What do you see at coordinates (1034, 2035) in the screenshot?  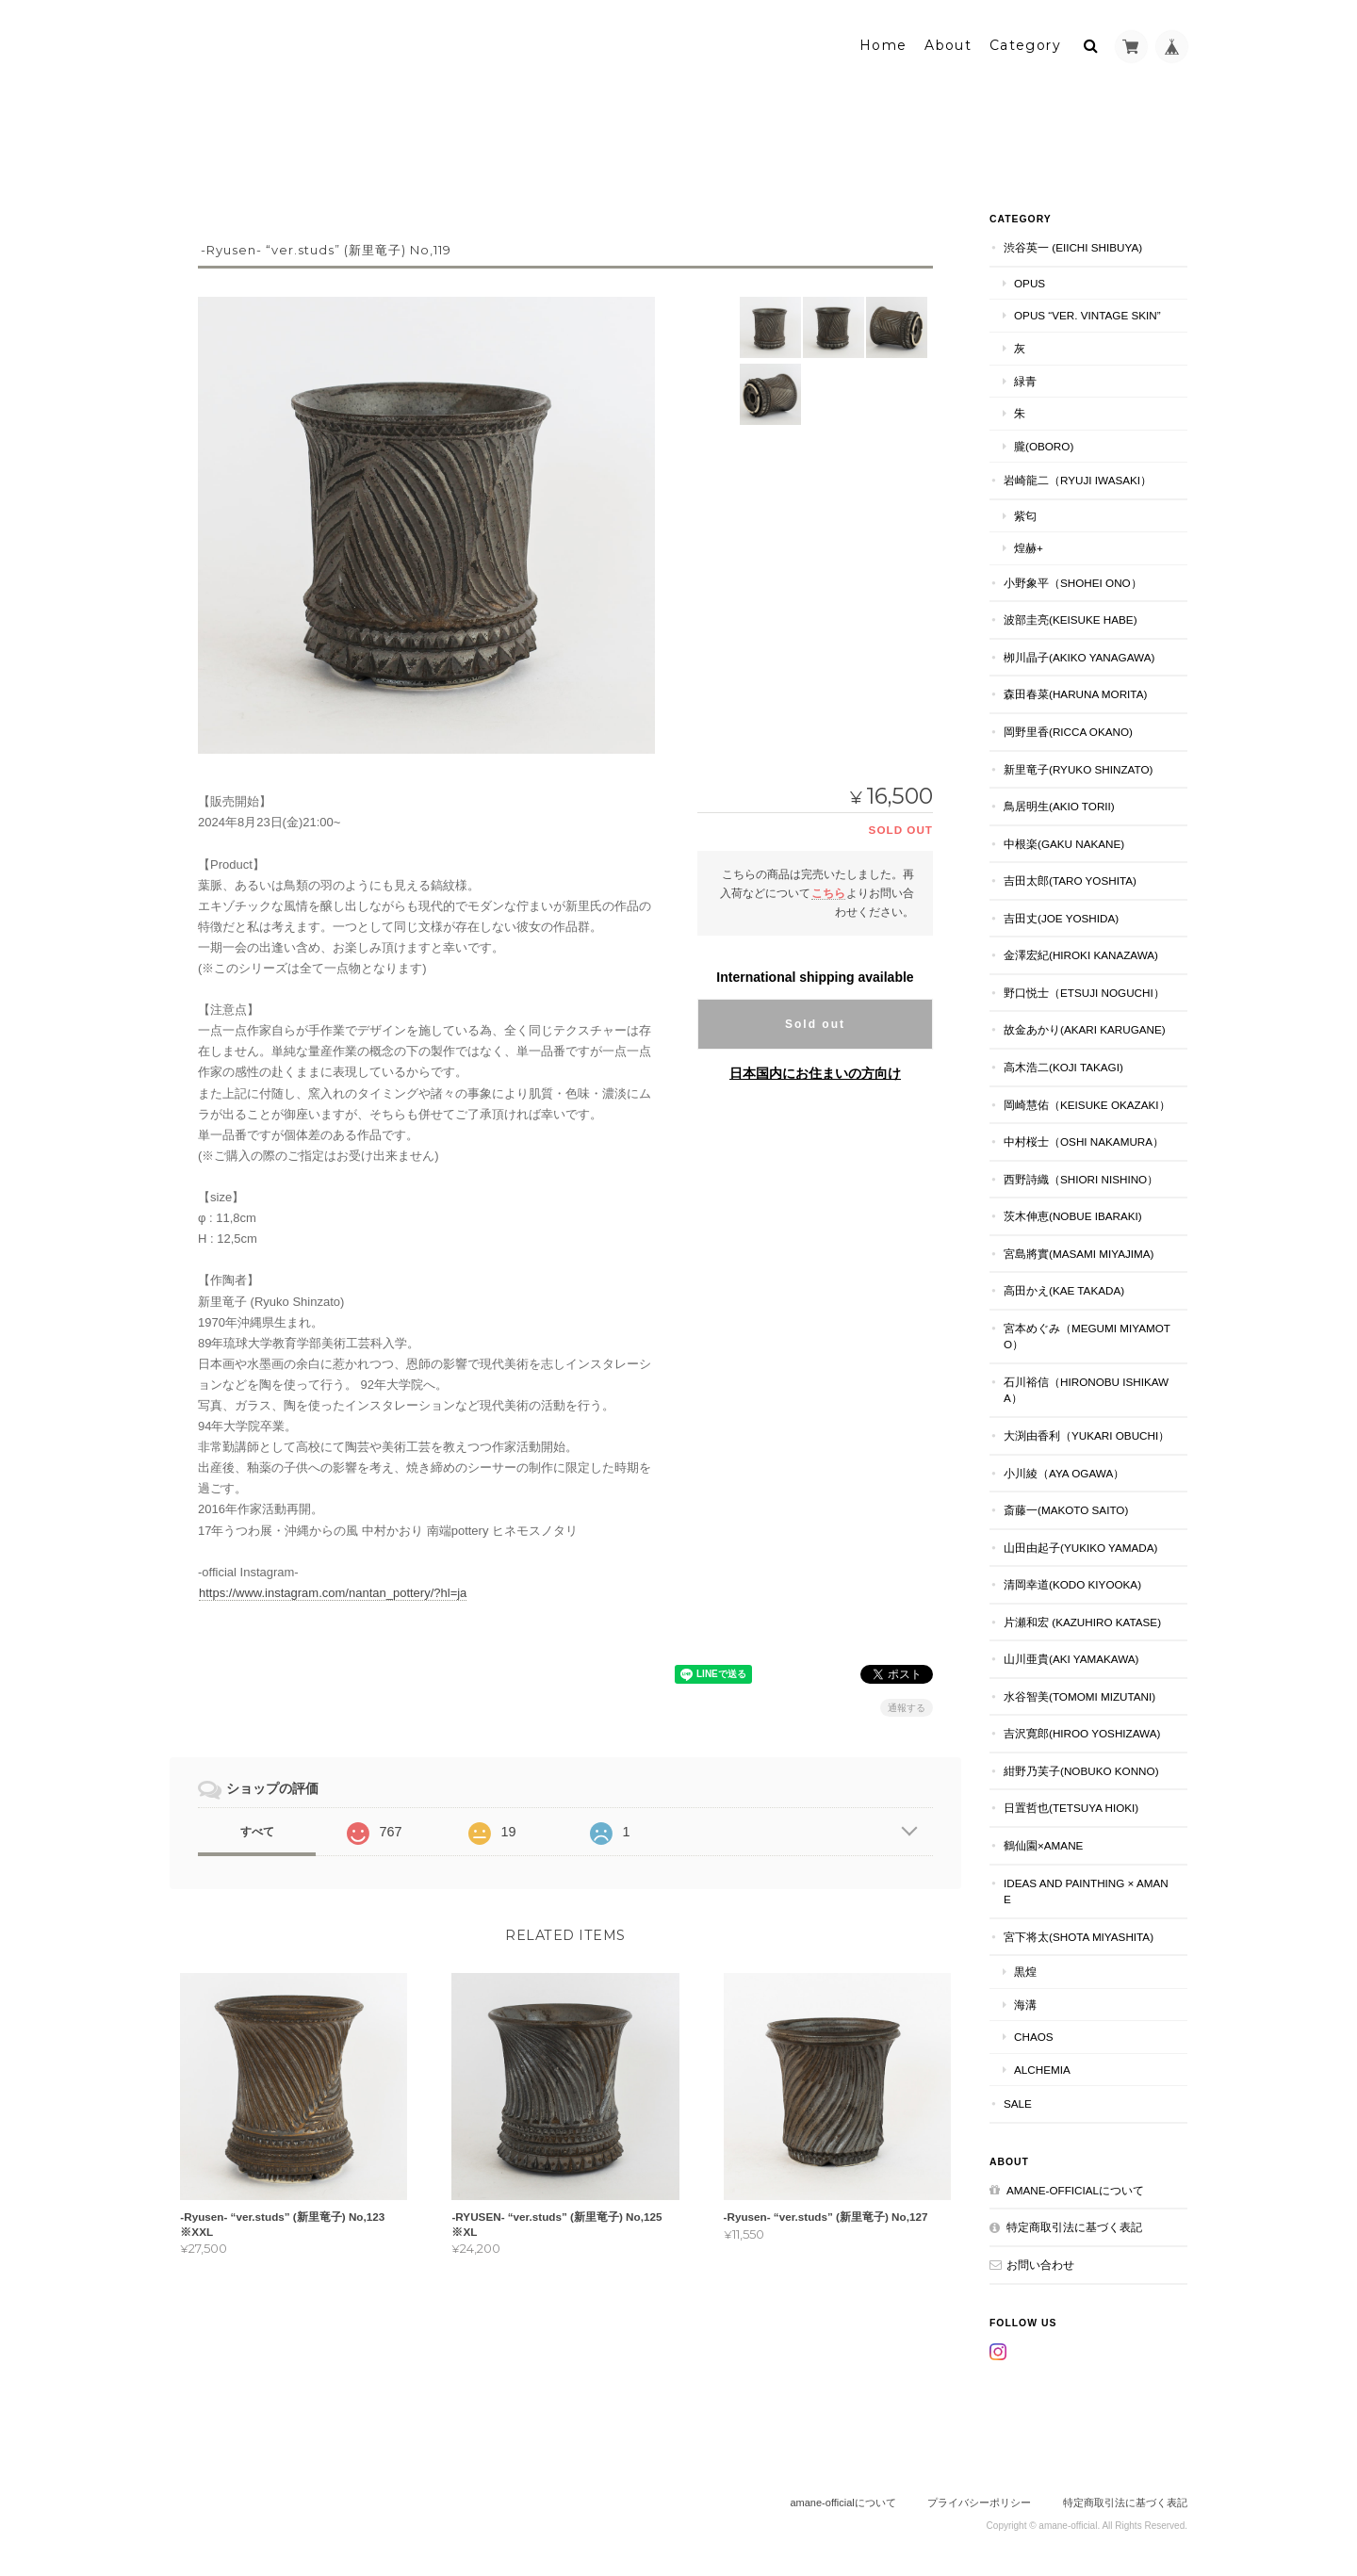 I see `chaos` at bounding box center [1034, 2035].